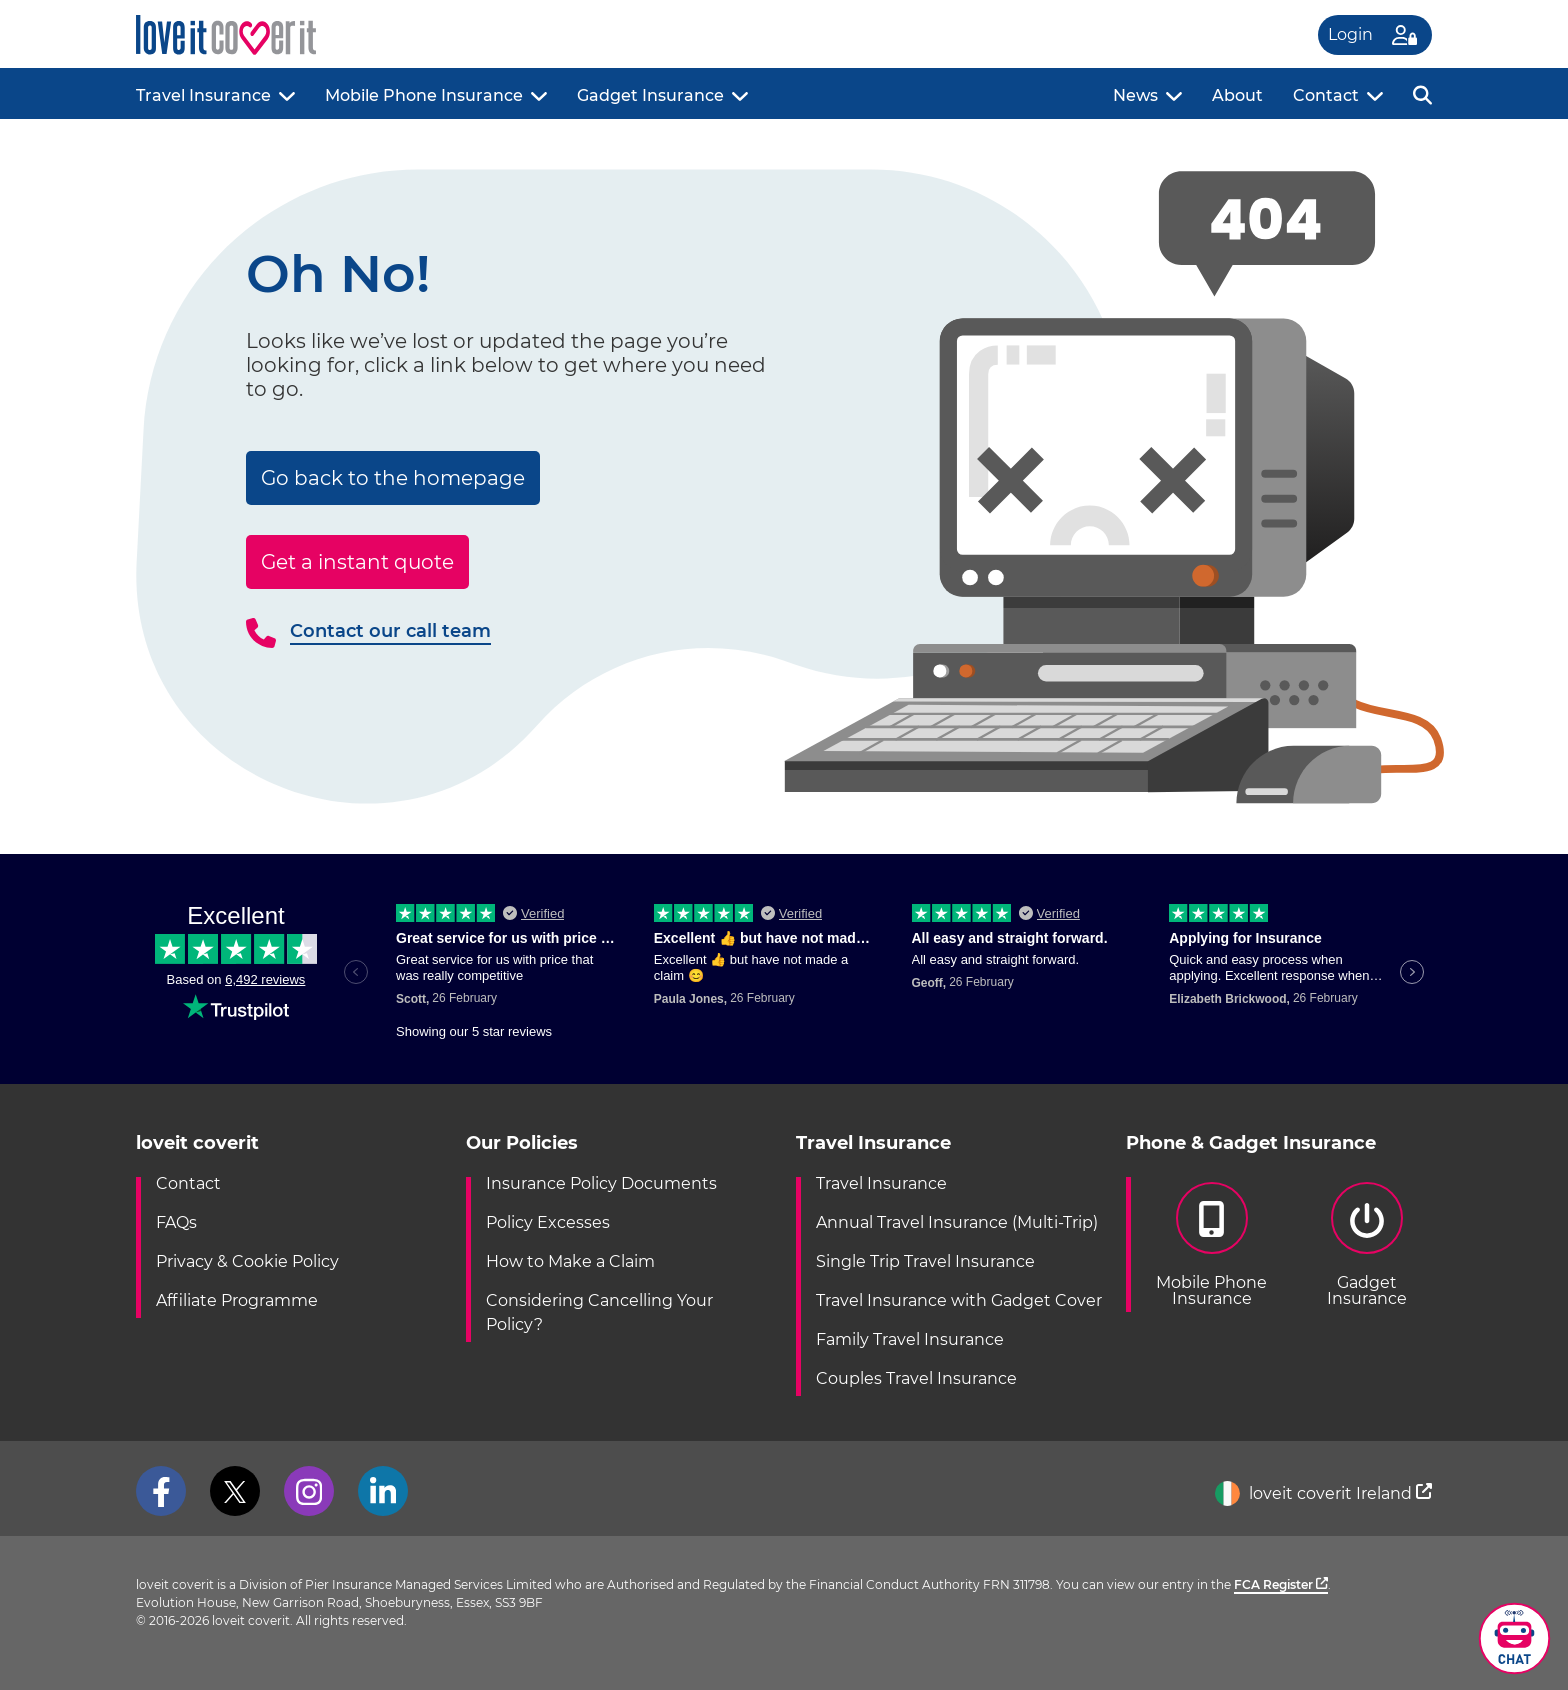  What do you see at coordinates (1211, 1245) in the screenshot?
I see `Mobile PhoneInsurance` at bounding box center [1211, 1245].